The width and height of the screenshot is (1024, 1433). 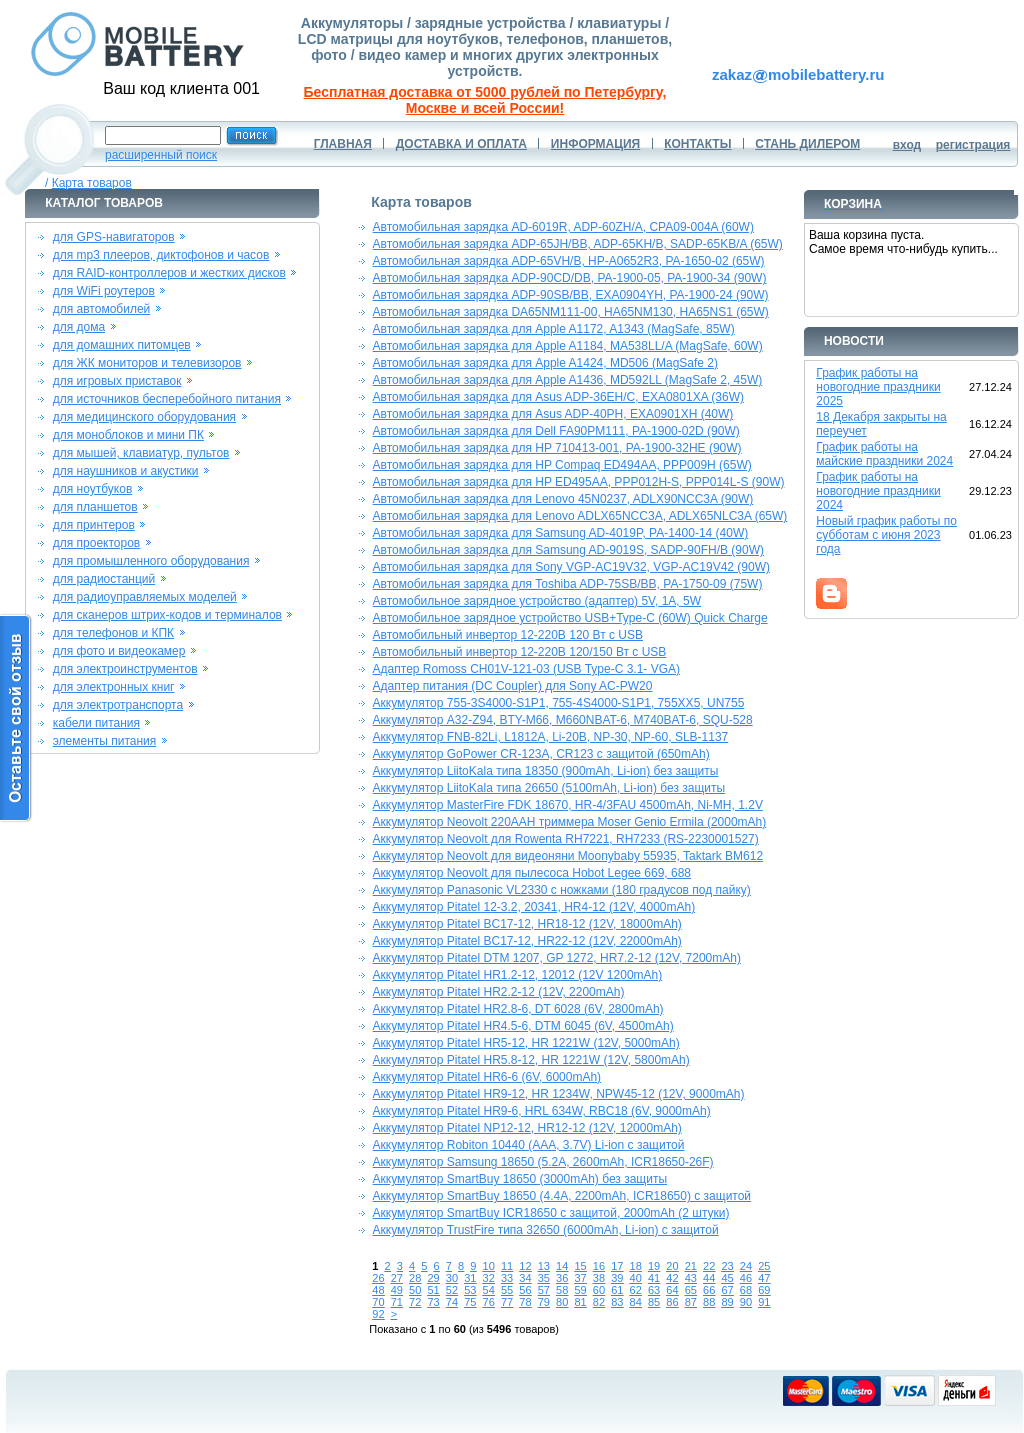 I want to click on Аккумулятор Pitatel HR6-6 (6V, 6000mAh), so click(x=487, y=1077).